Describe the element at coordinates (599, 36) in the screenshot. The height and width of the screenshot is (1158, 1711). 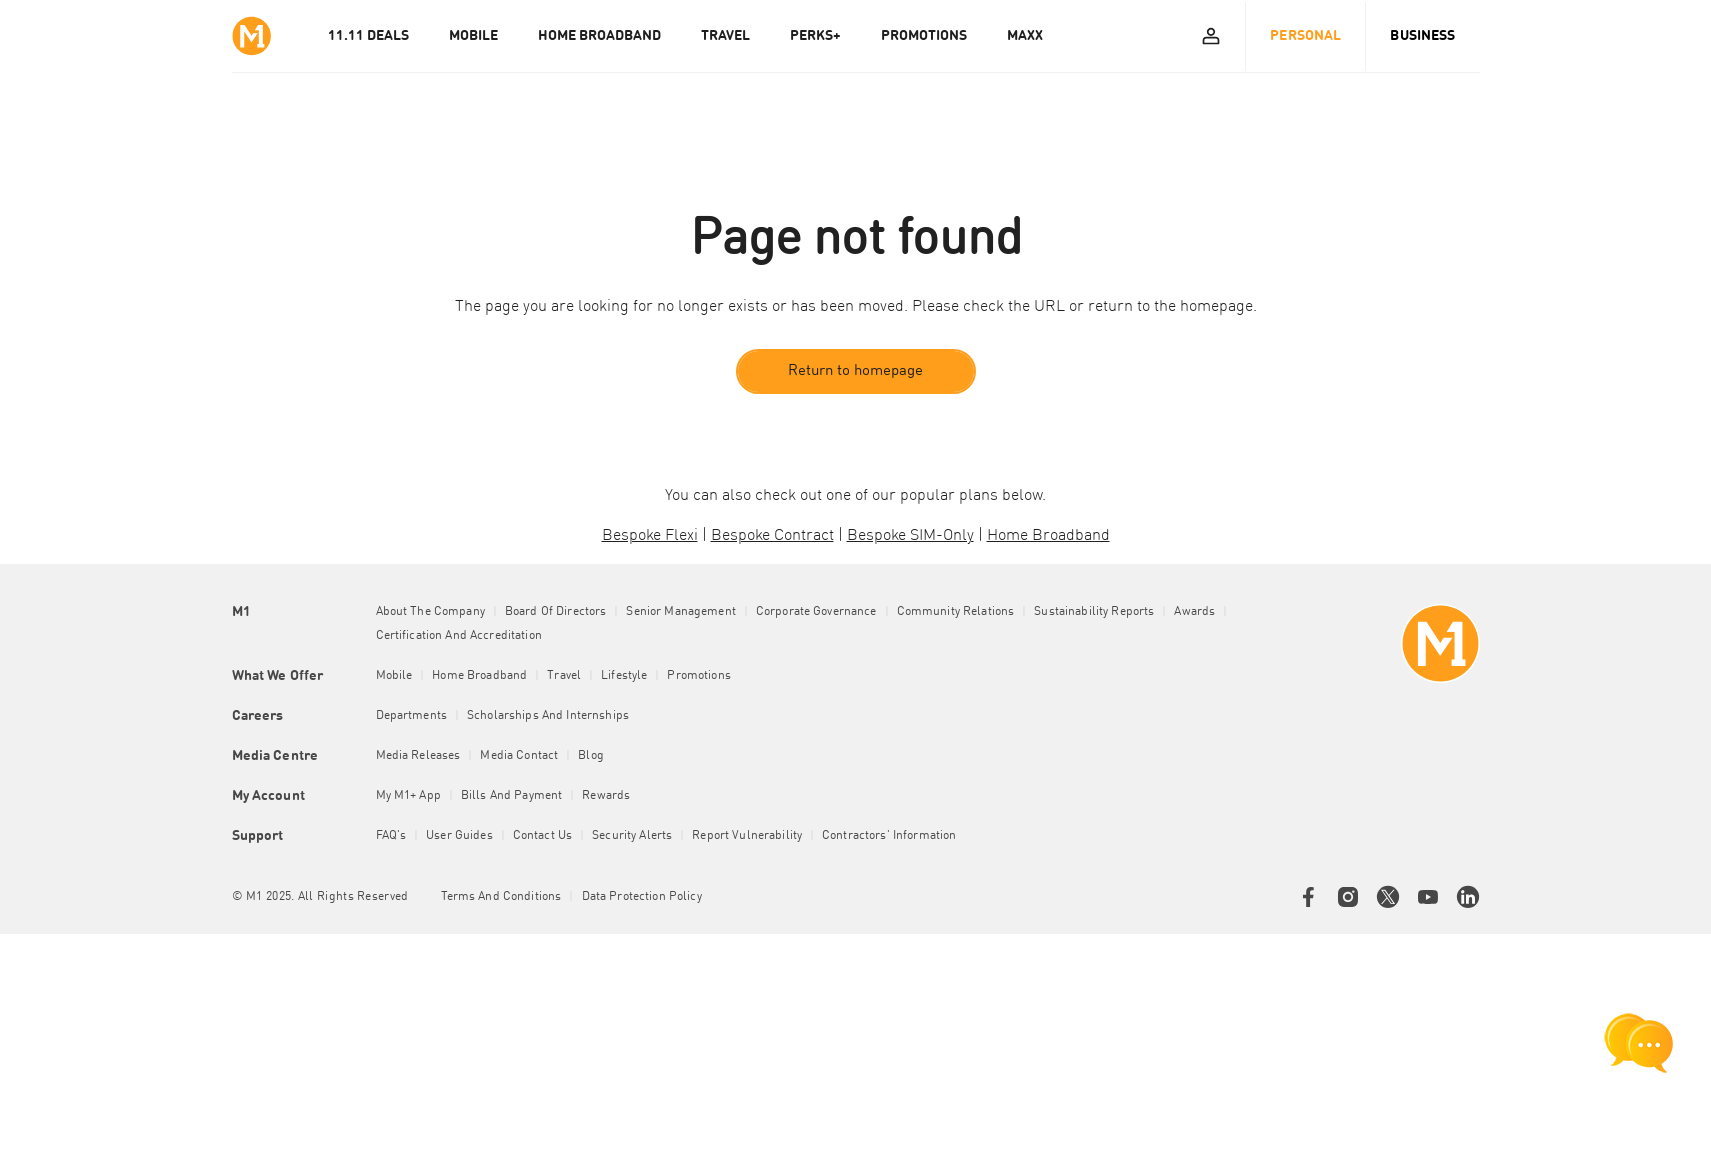
I see `HOME BROADBAND` at that location.